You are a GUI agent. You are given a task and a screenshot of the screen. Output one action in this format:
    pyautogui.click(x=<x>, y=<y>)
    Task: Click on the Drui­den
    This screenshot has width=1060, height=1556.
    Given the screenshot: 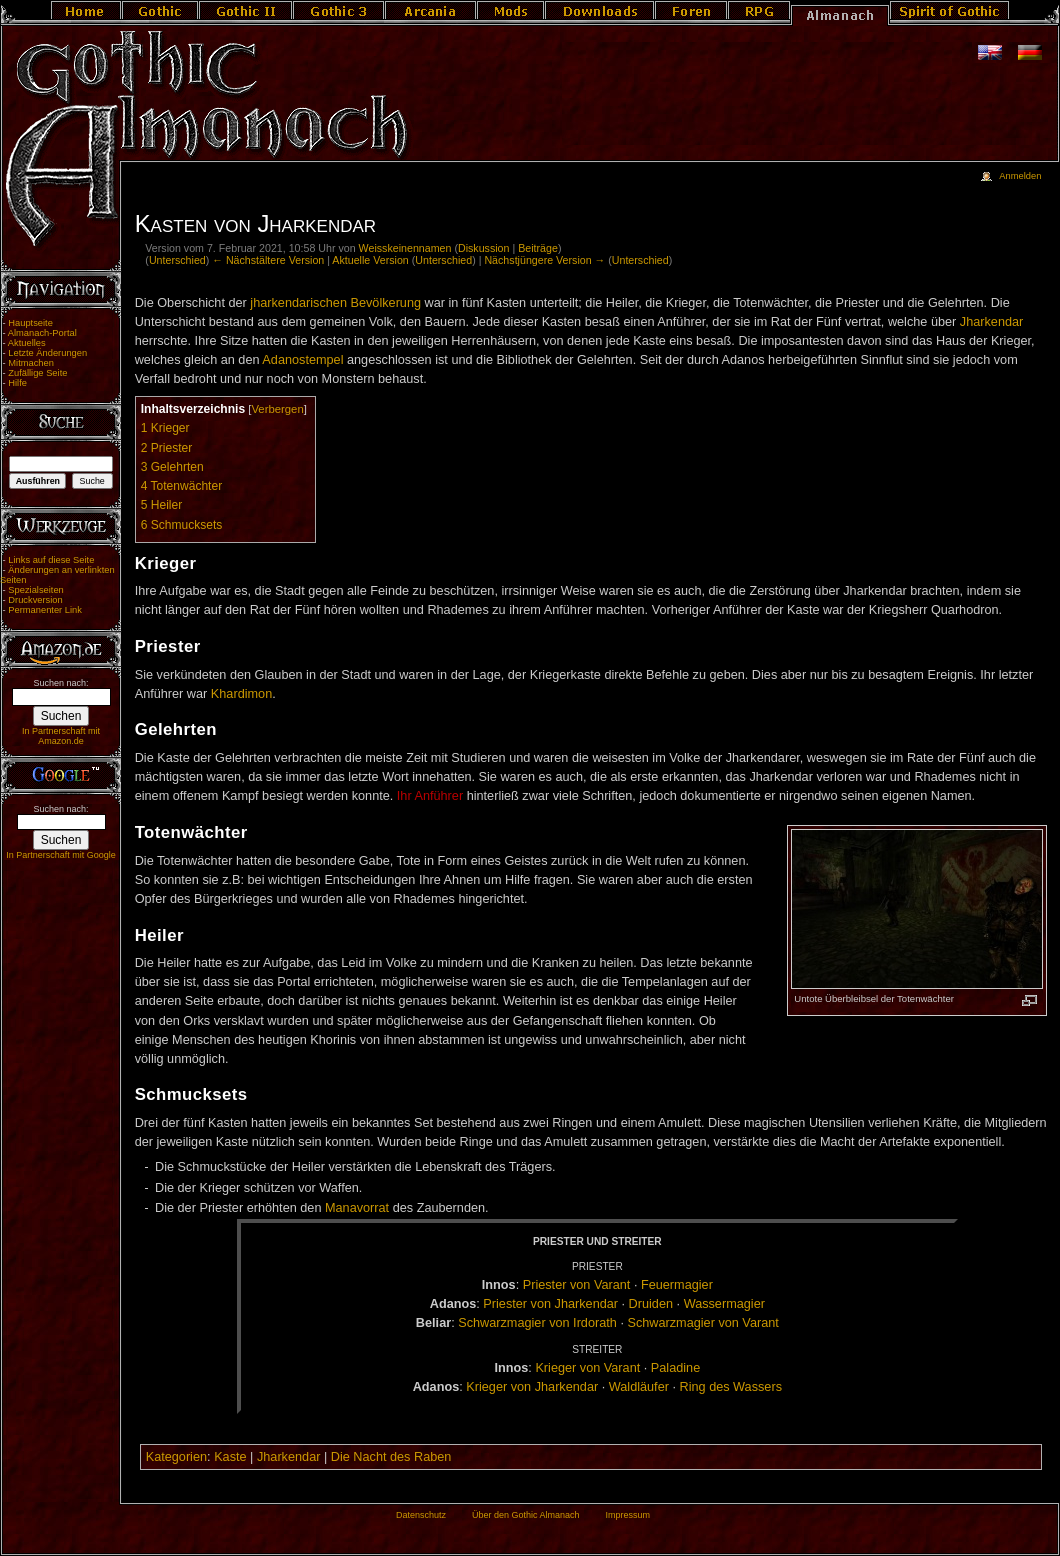 What is the action you would take?
    pyautogui.click(x=651, y=1304)
    